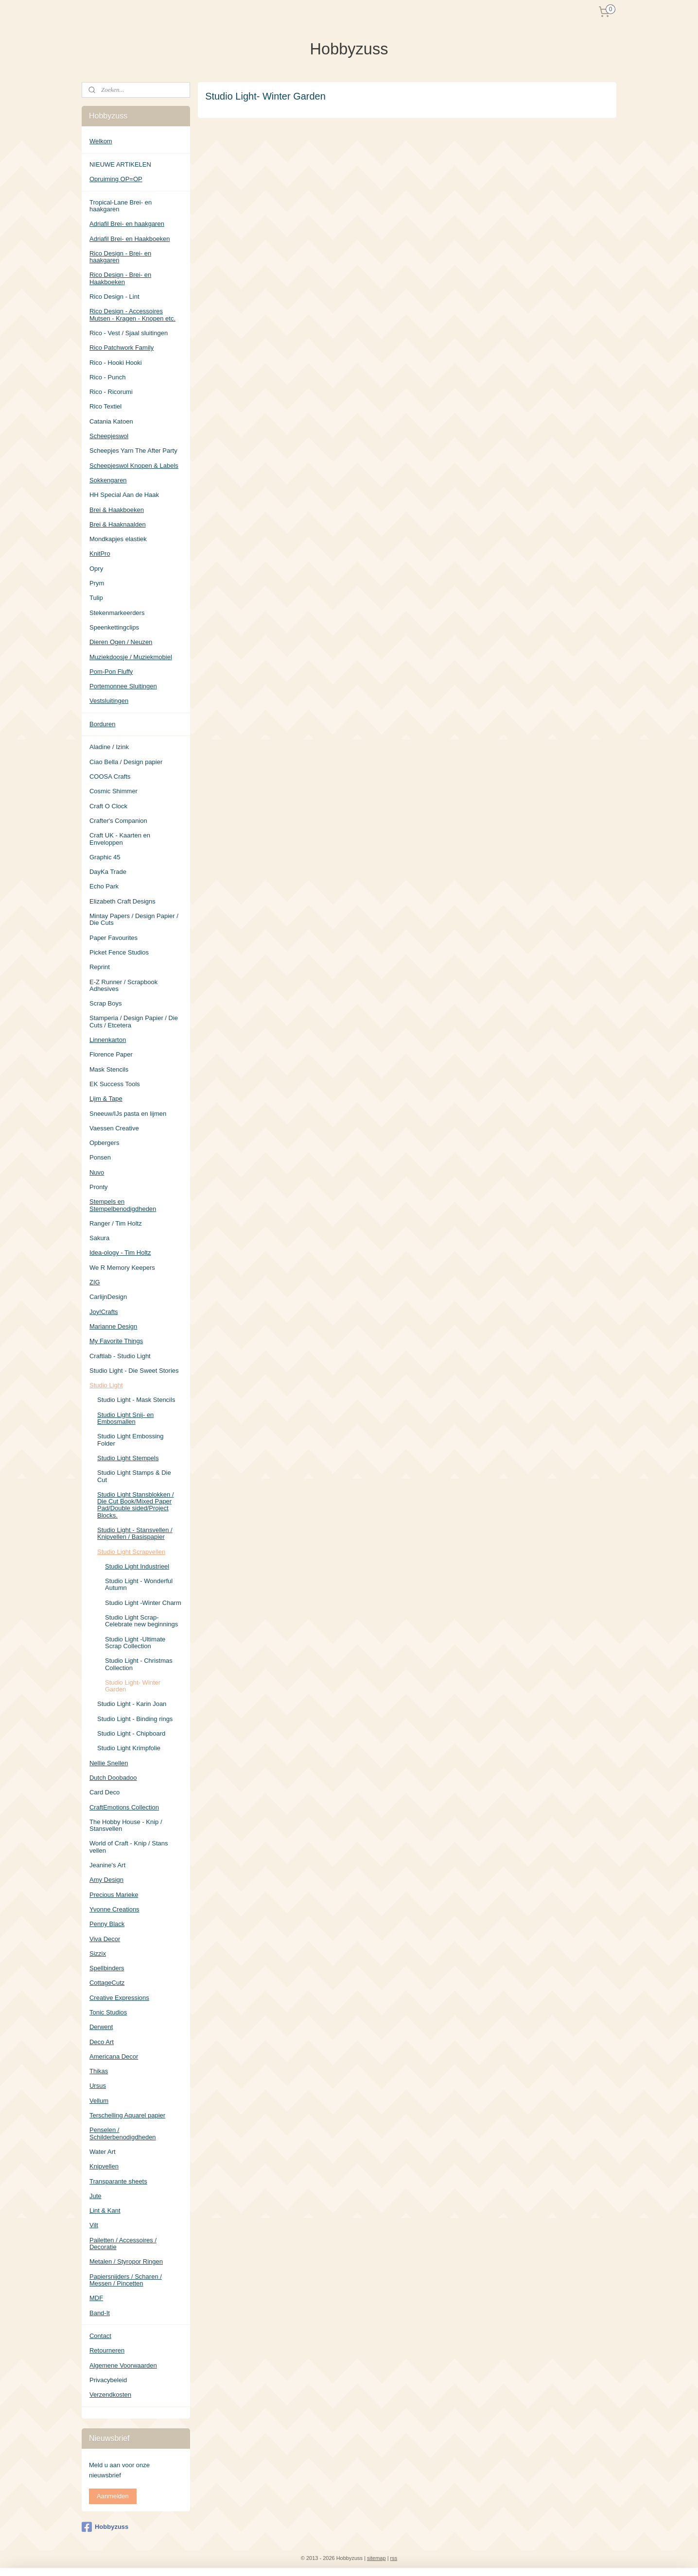  I want to click on Studio Light, so click(106, 1385).